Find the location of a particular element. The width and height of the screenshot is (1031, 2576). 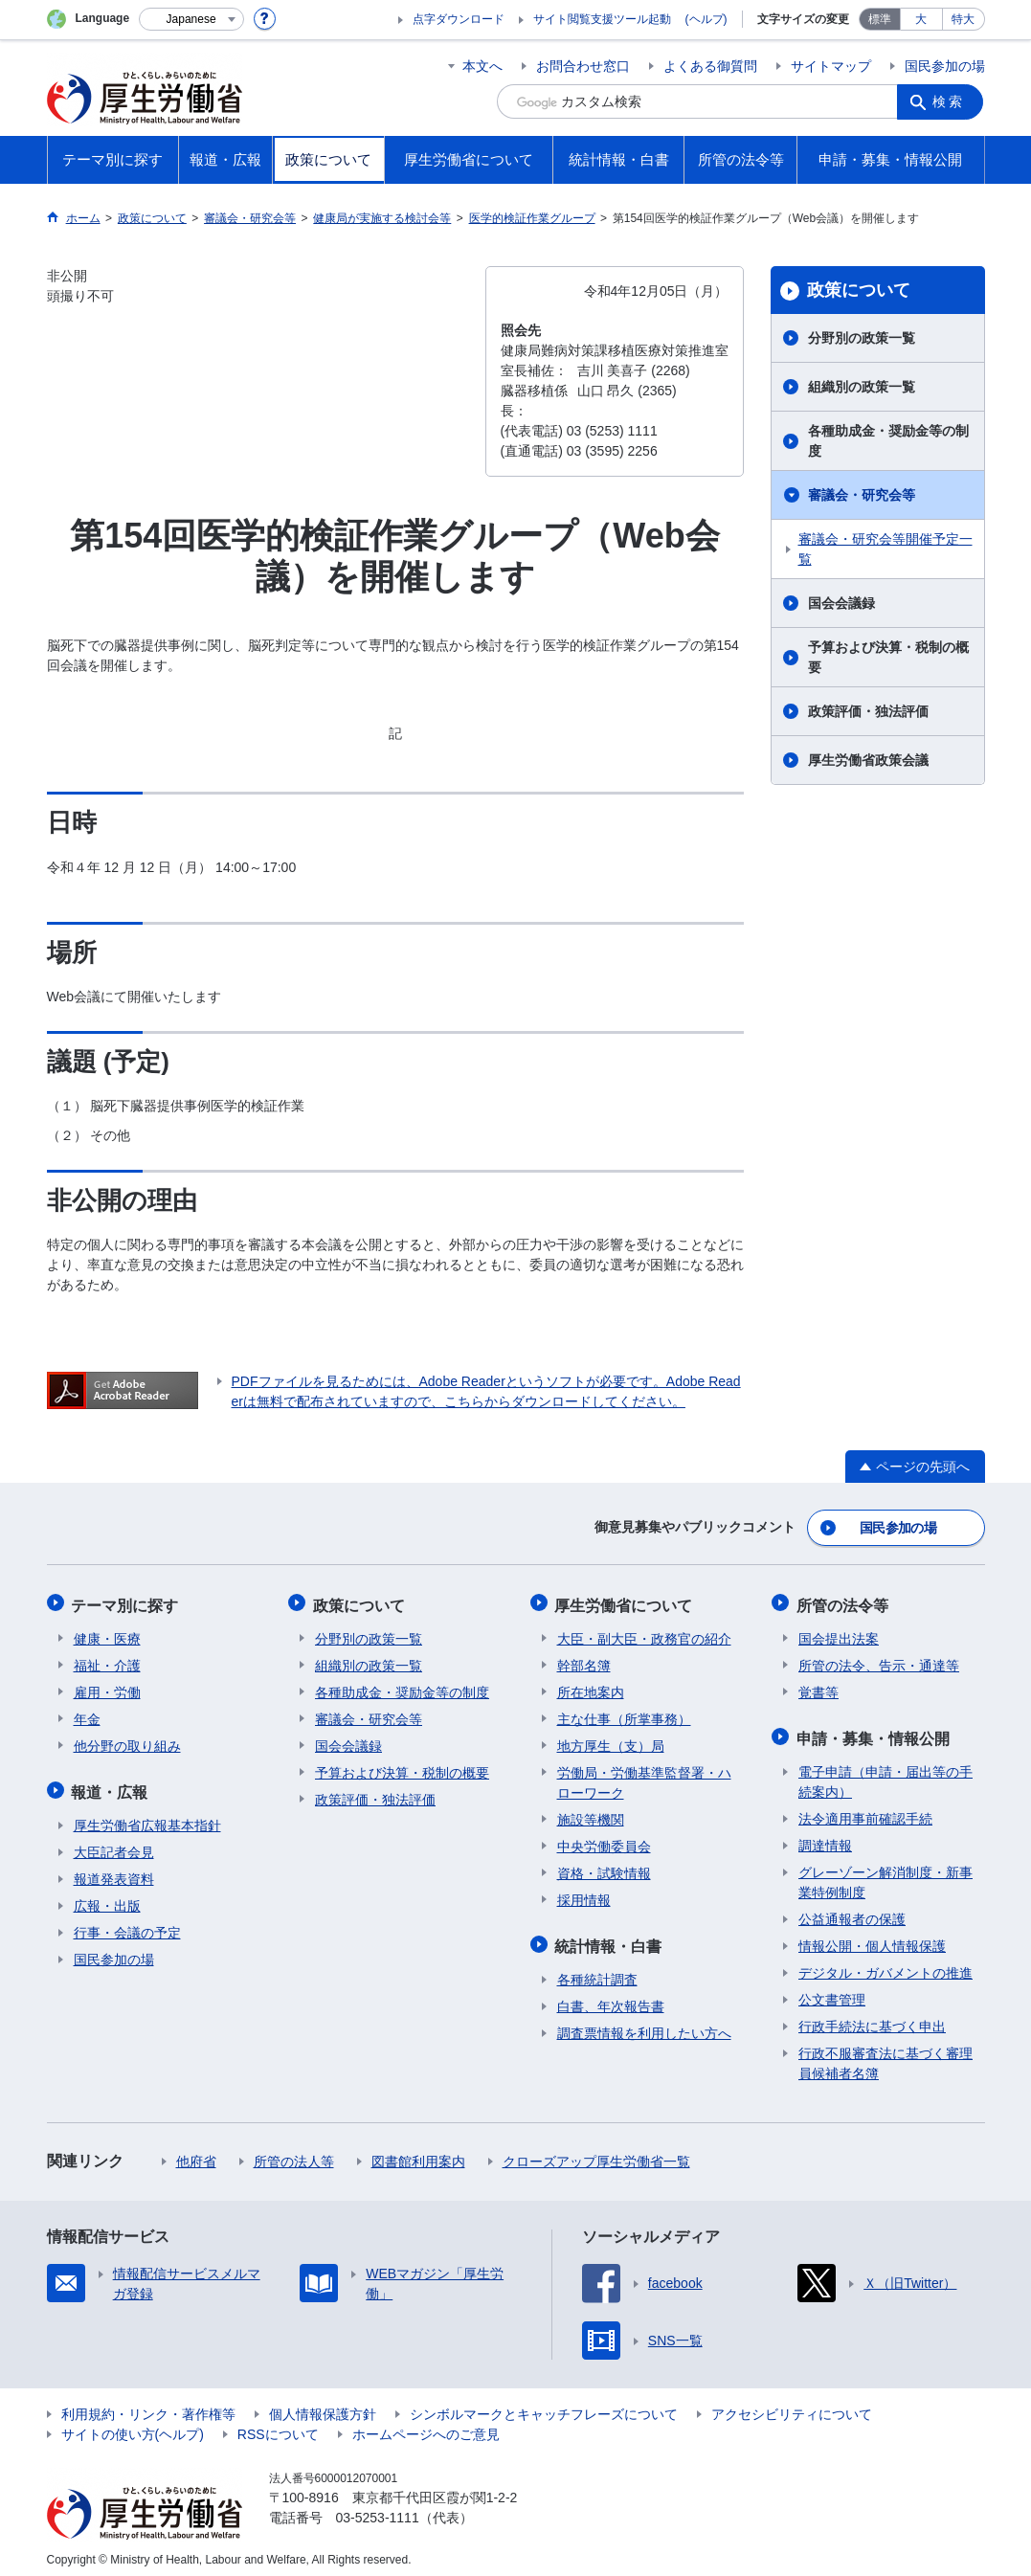

国会会議録 is located at coordinates (841, 603).